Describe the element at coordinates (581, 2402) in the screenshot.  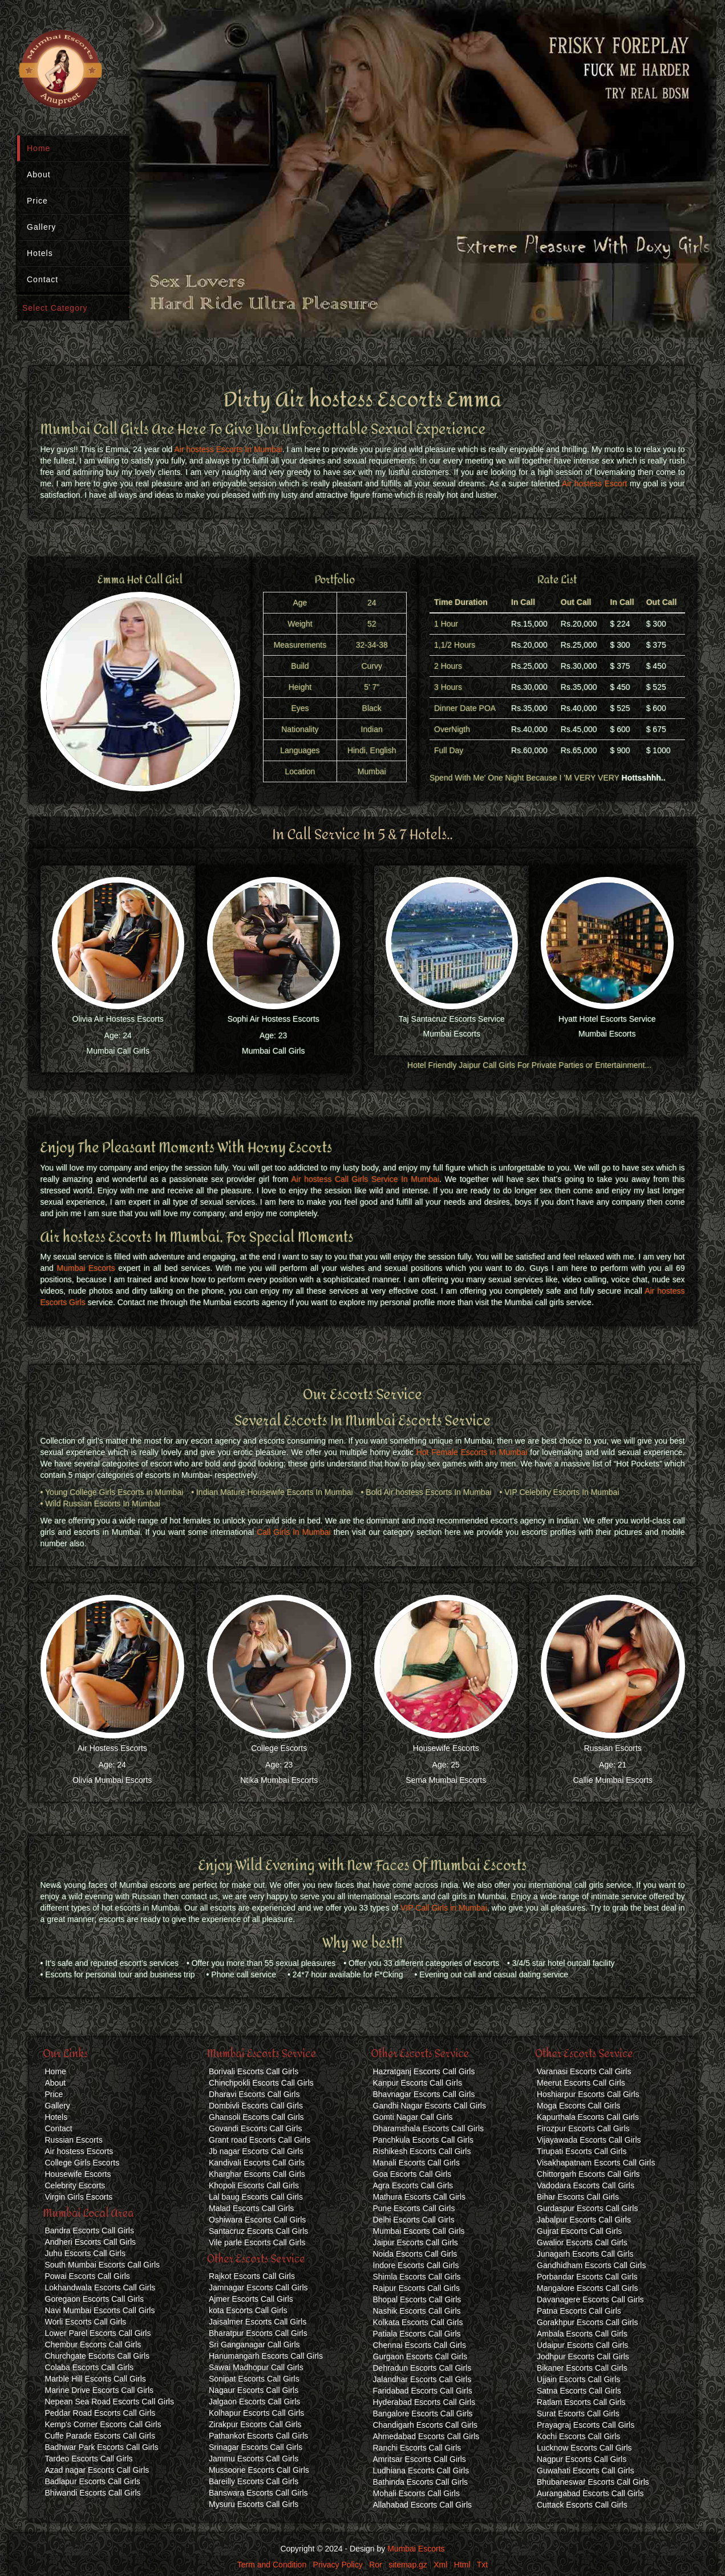
I see `Ratlam Escorts Call Girls` at that location.